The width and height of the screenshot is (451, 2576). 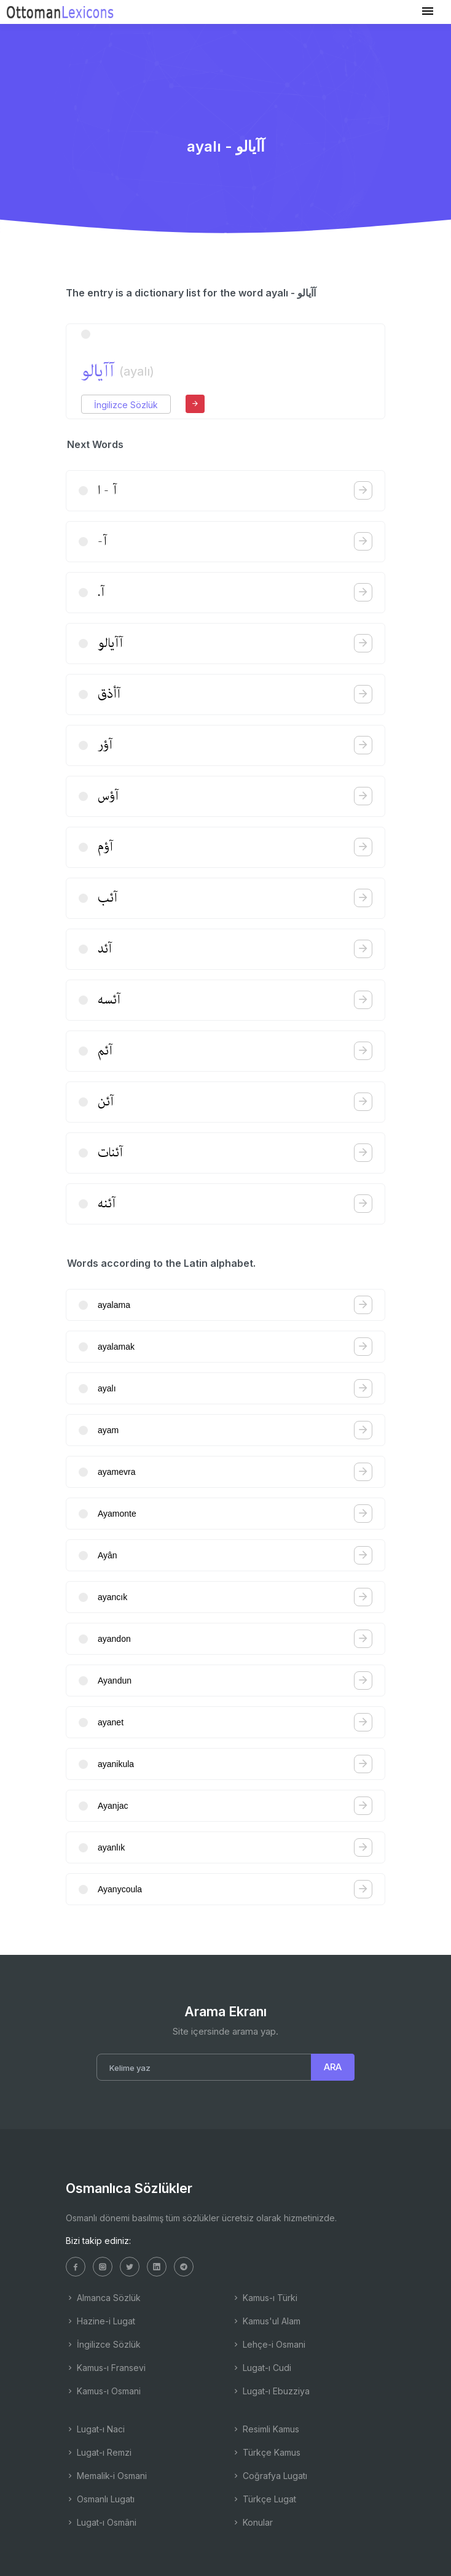 I want to click on Lugat-ı Cudi, so click(x=261, y=2367).